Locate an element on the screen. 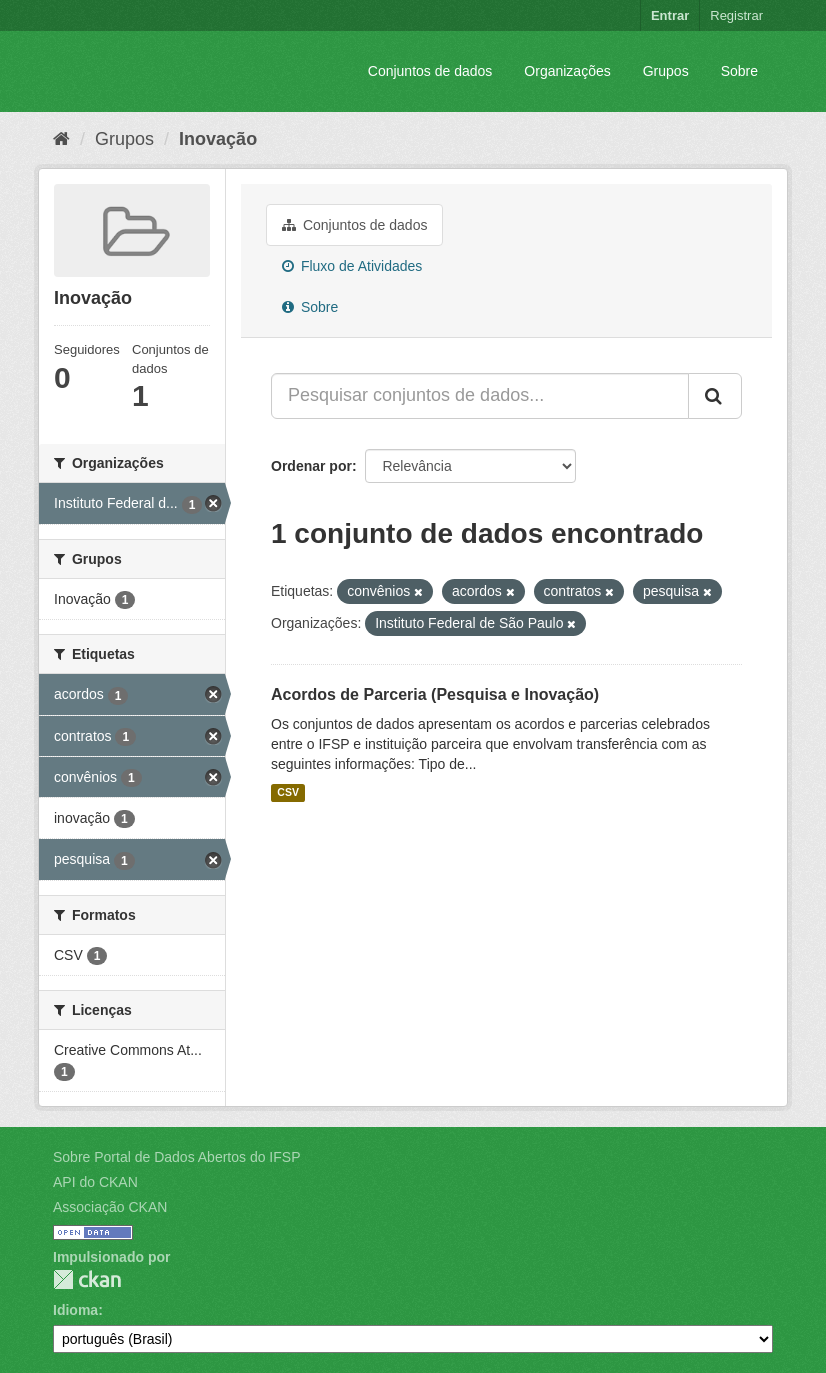  Entrar is located at coordinates (670, 15).